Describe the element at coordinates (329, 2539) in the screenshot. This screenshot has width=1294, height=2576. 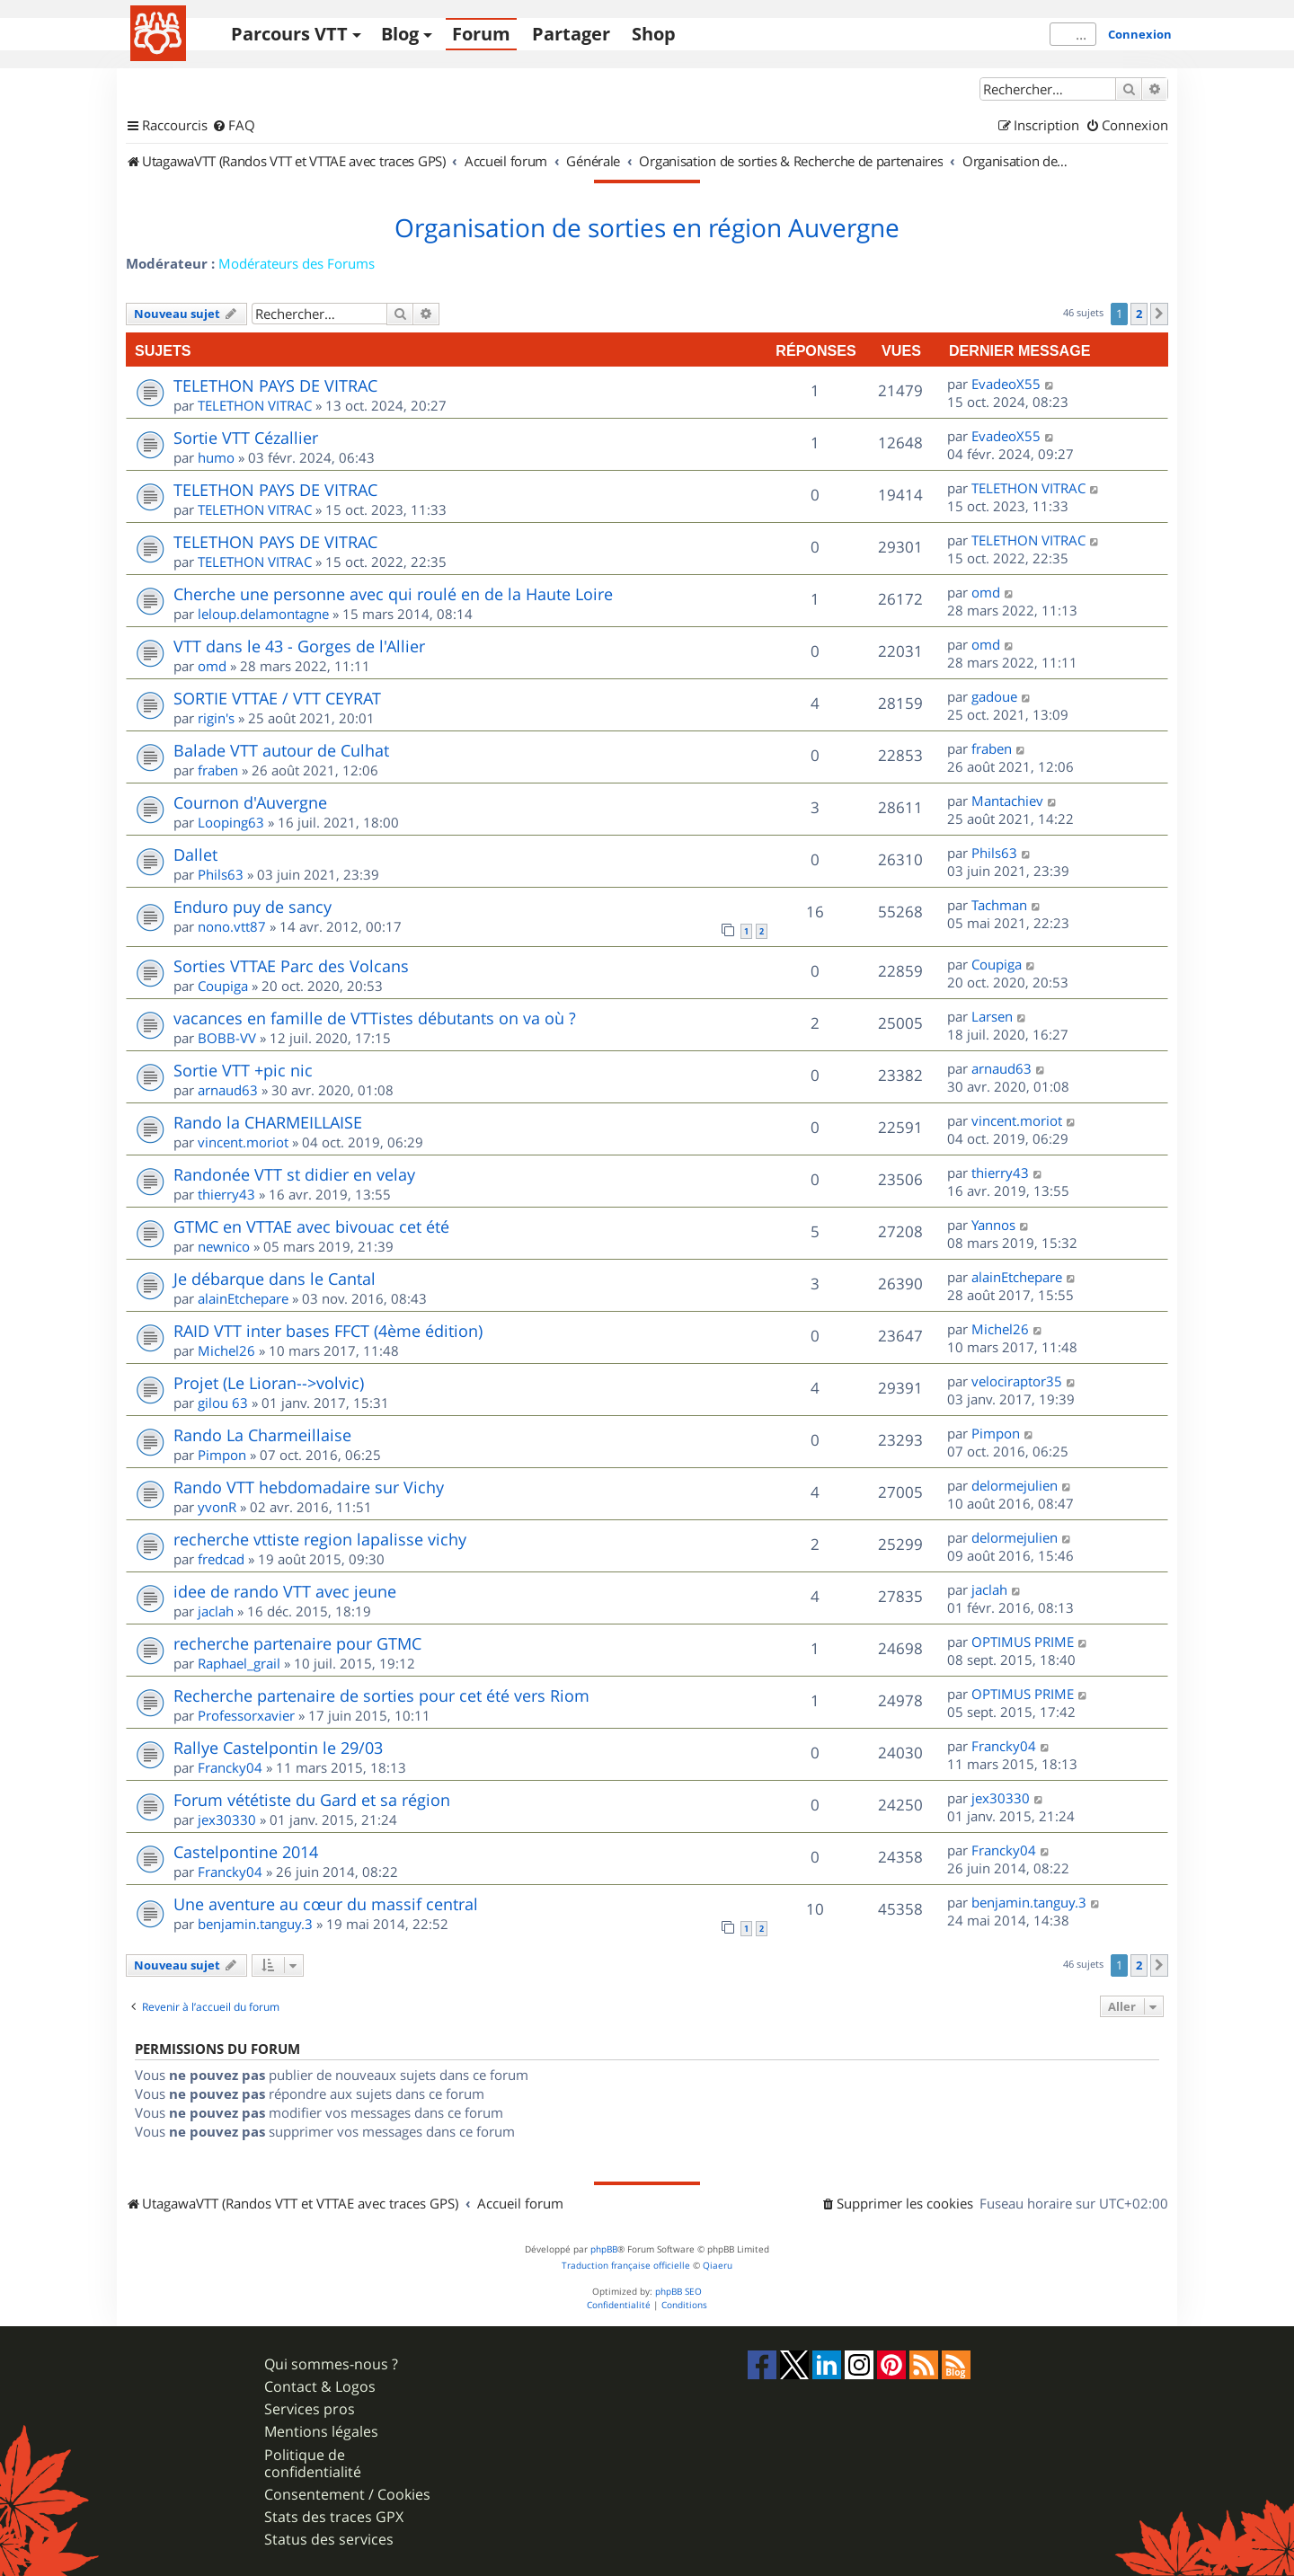
I see `Status des services` at that location.